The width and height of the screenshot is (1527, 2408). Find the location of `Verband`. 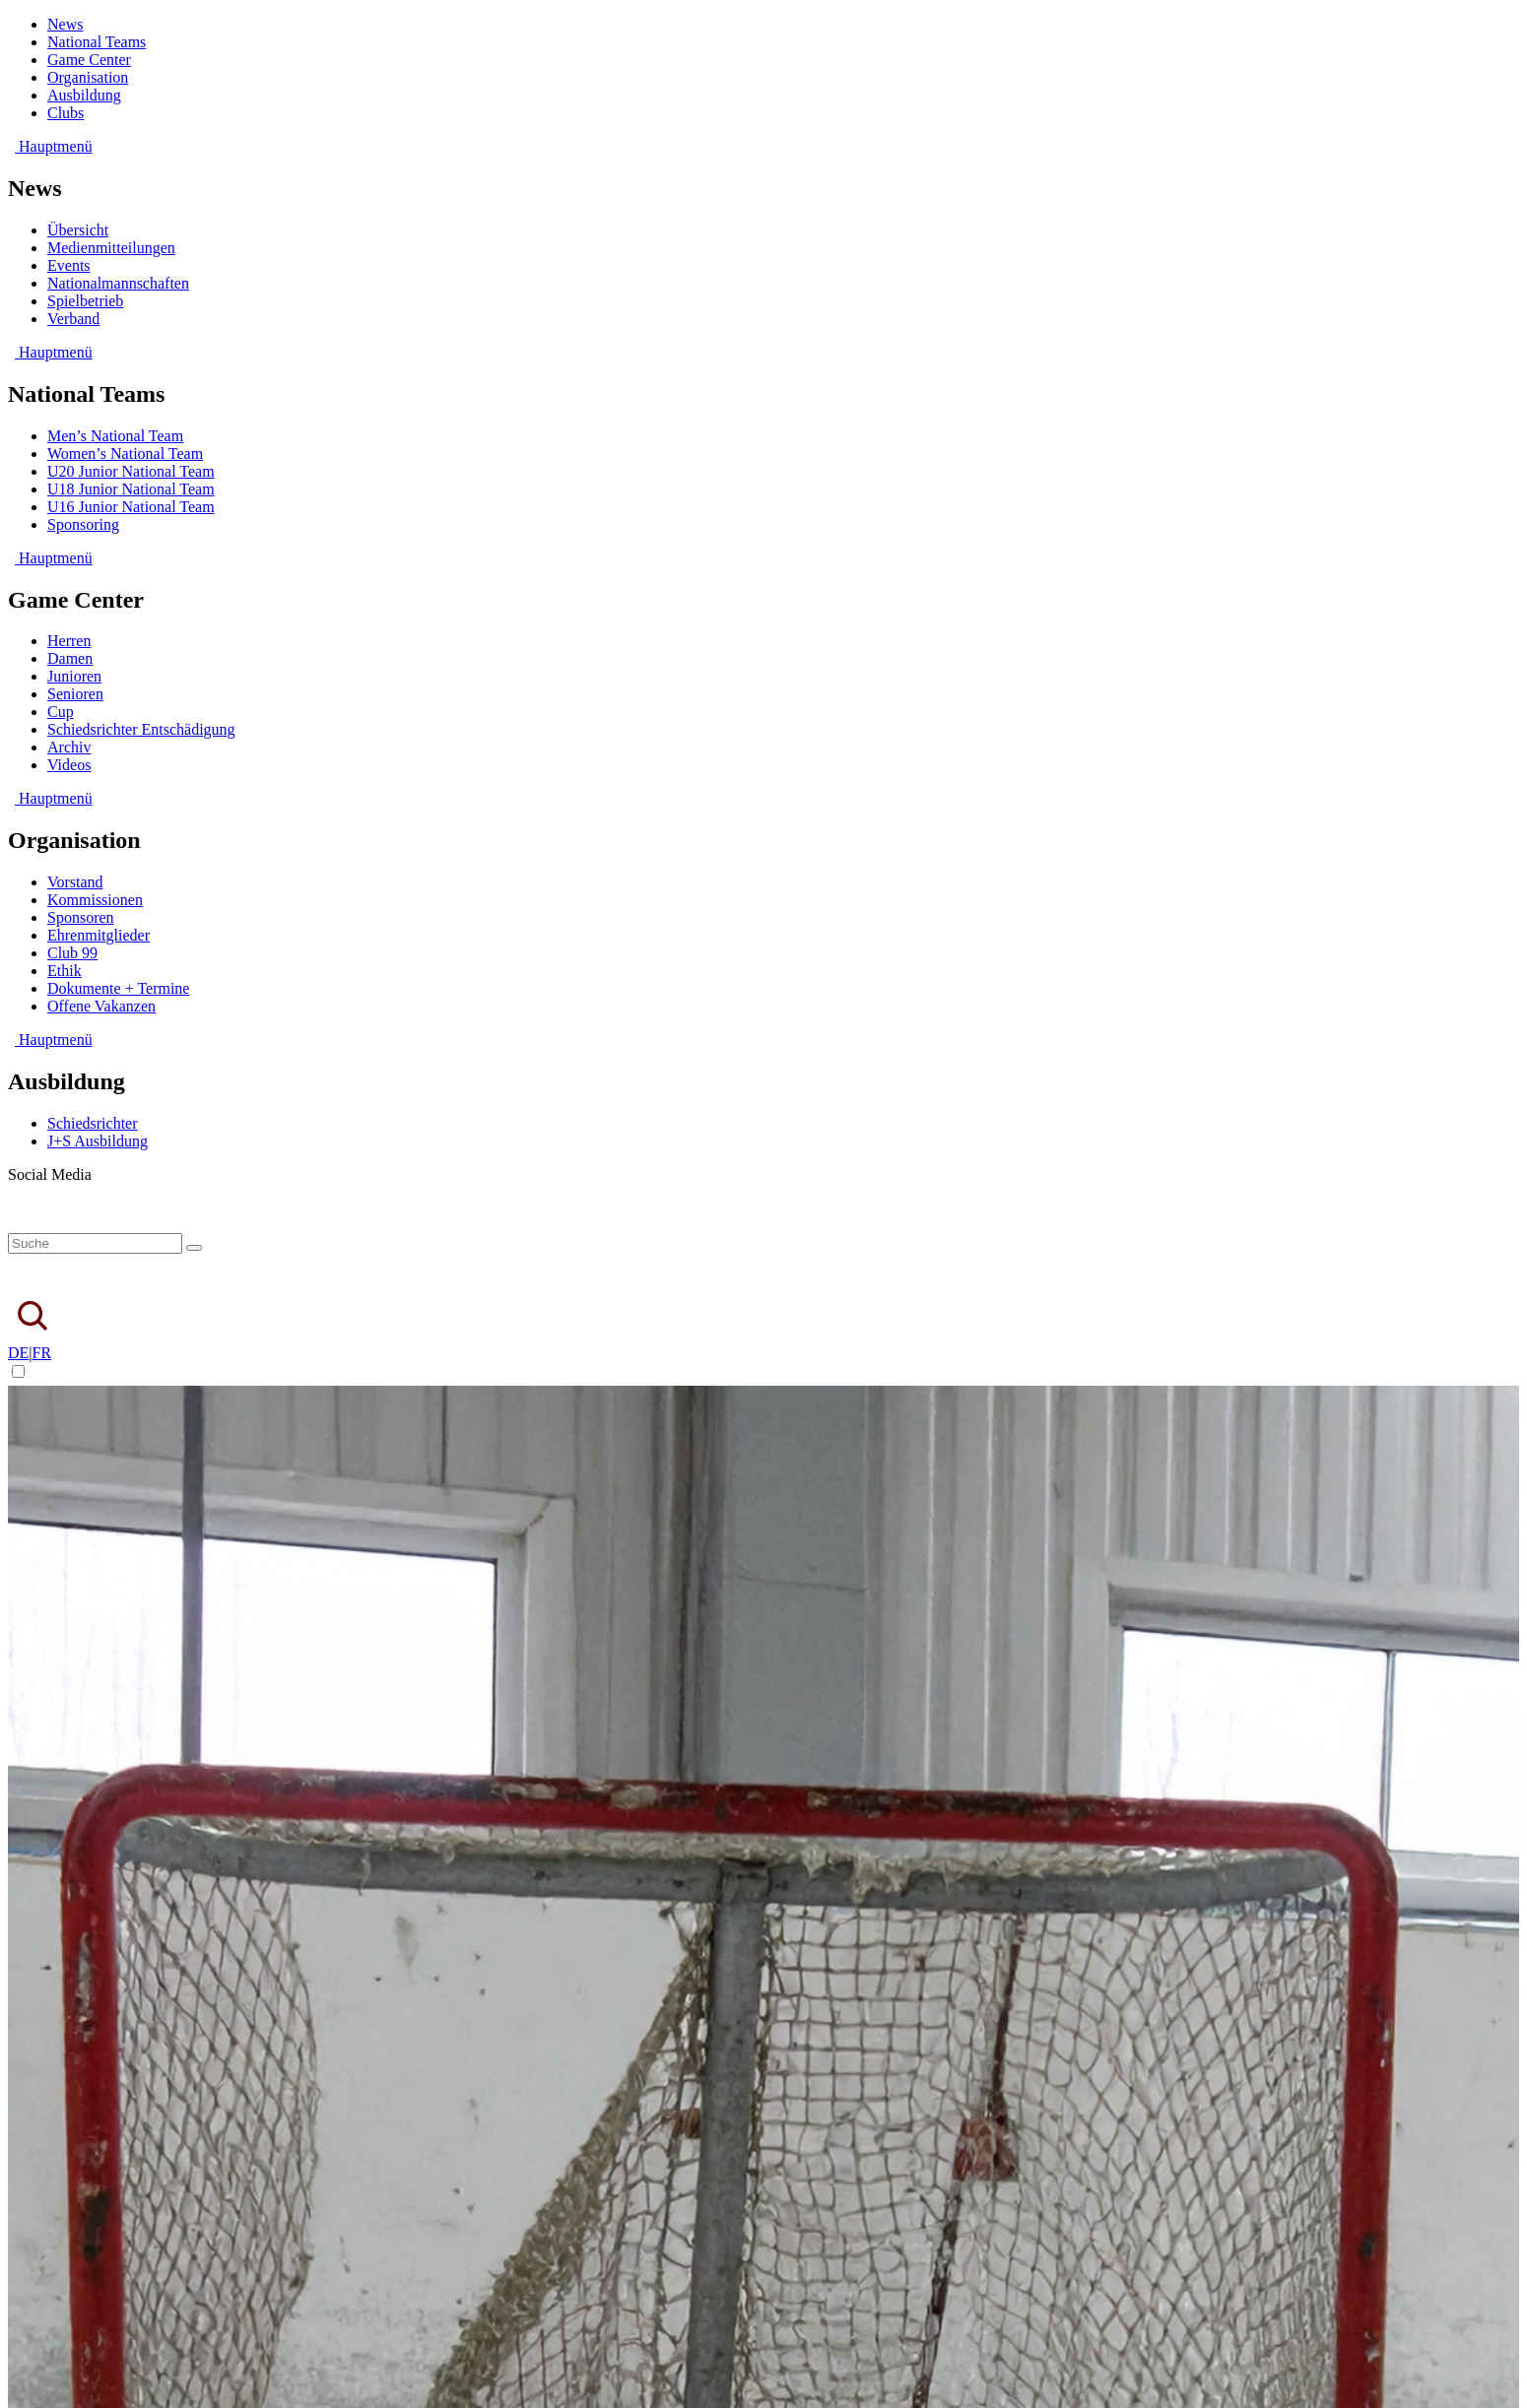

Verband is located at coordinates (73, 318).